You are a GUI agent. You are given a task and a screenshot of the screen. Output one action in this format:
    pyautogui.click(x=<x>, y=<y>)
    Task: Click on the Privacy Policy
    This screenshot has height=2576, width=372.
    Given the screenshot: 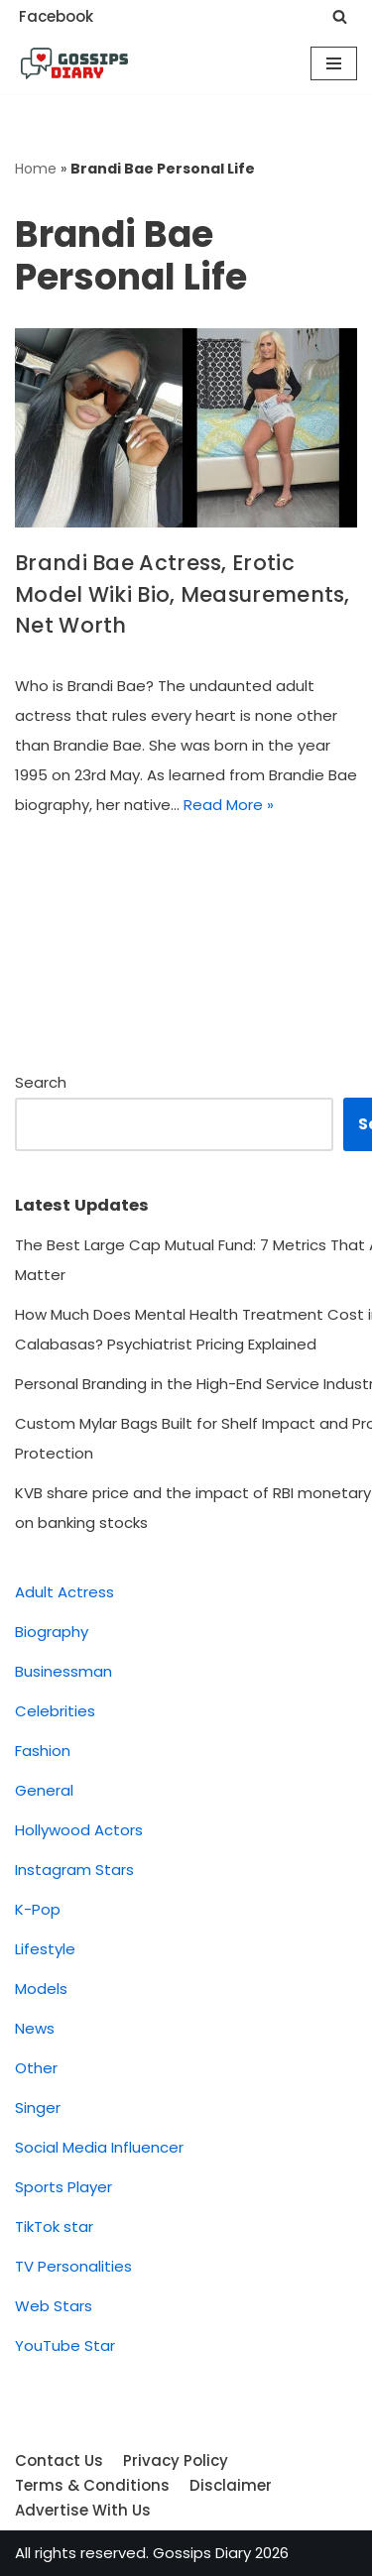 What is the action you would take?
    pyautogui.click(x=175, y=2460)
    